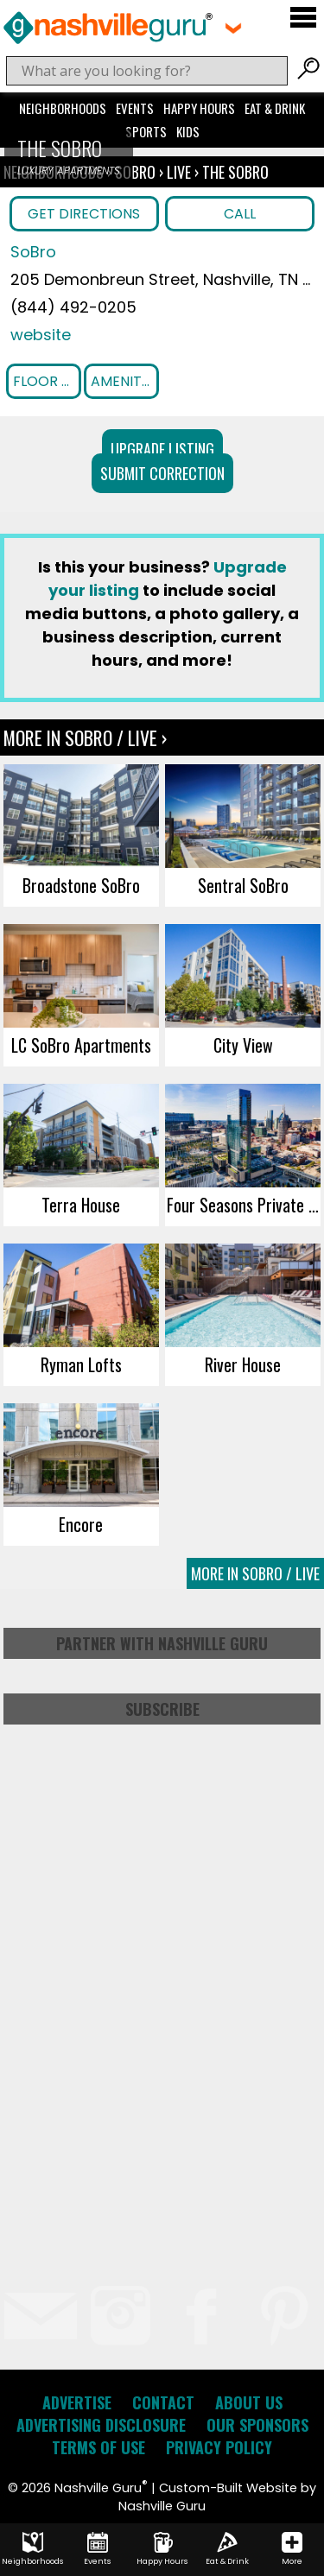 This screenshot has width=324, height=2576. What do you see at coordinates (81, 1524) in the screenshot?
I see `Encore` at bounding box center [81, 1524].